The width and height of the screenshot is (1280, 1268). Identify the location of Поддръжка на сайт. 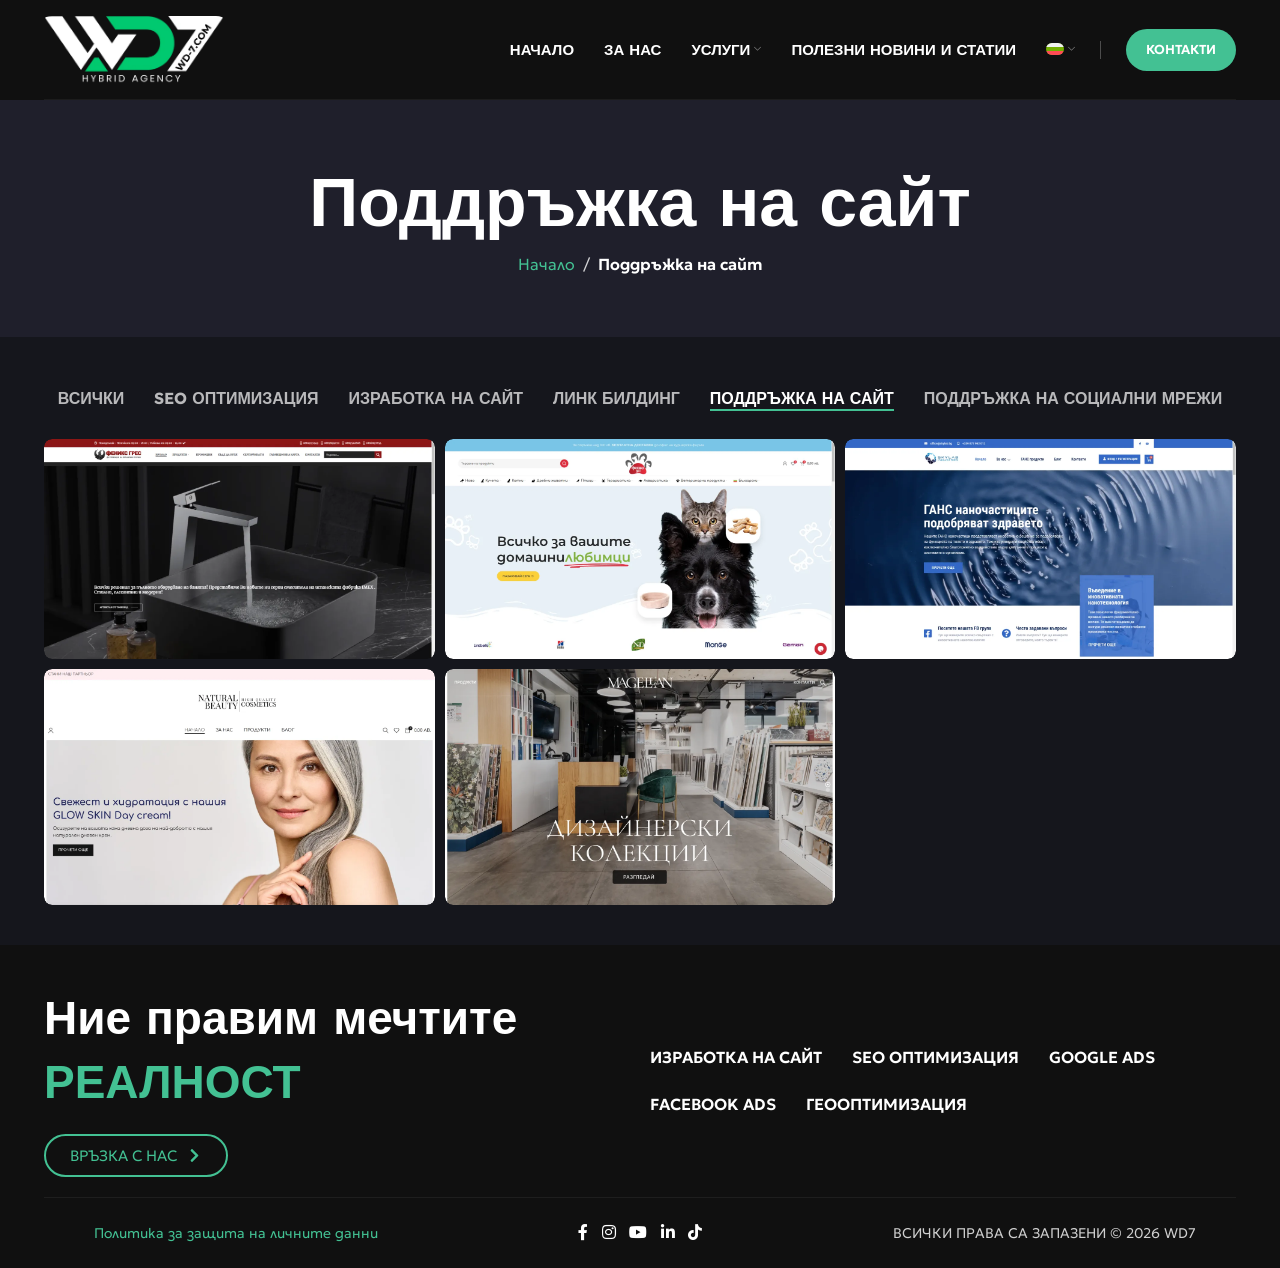
(680, 264).